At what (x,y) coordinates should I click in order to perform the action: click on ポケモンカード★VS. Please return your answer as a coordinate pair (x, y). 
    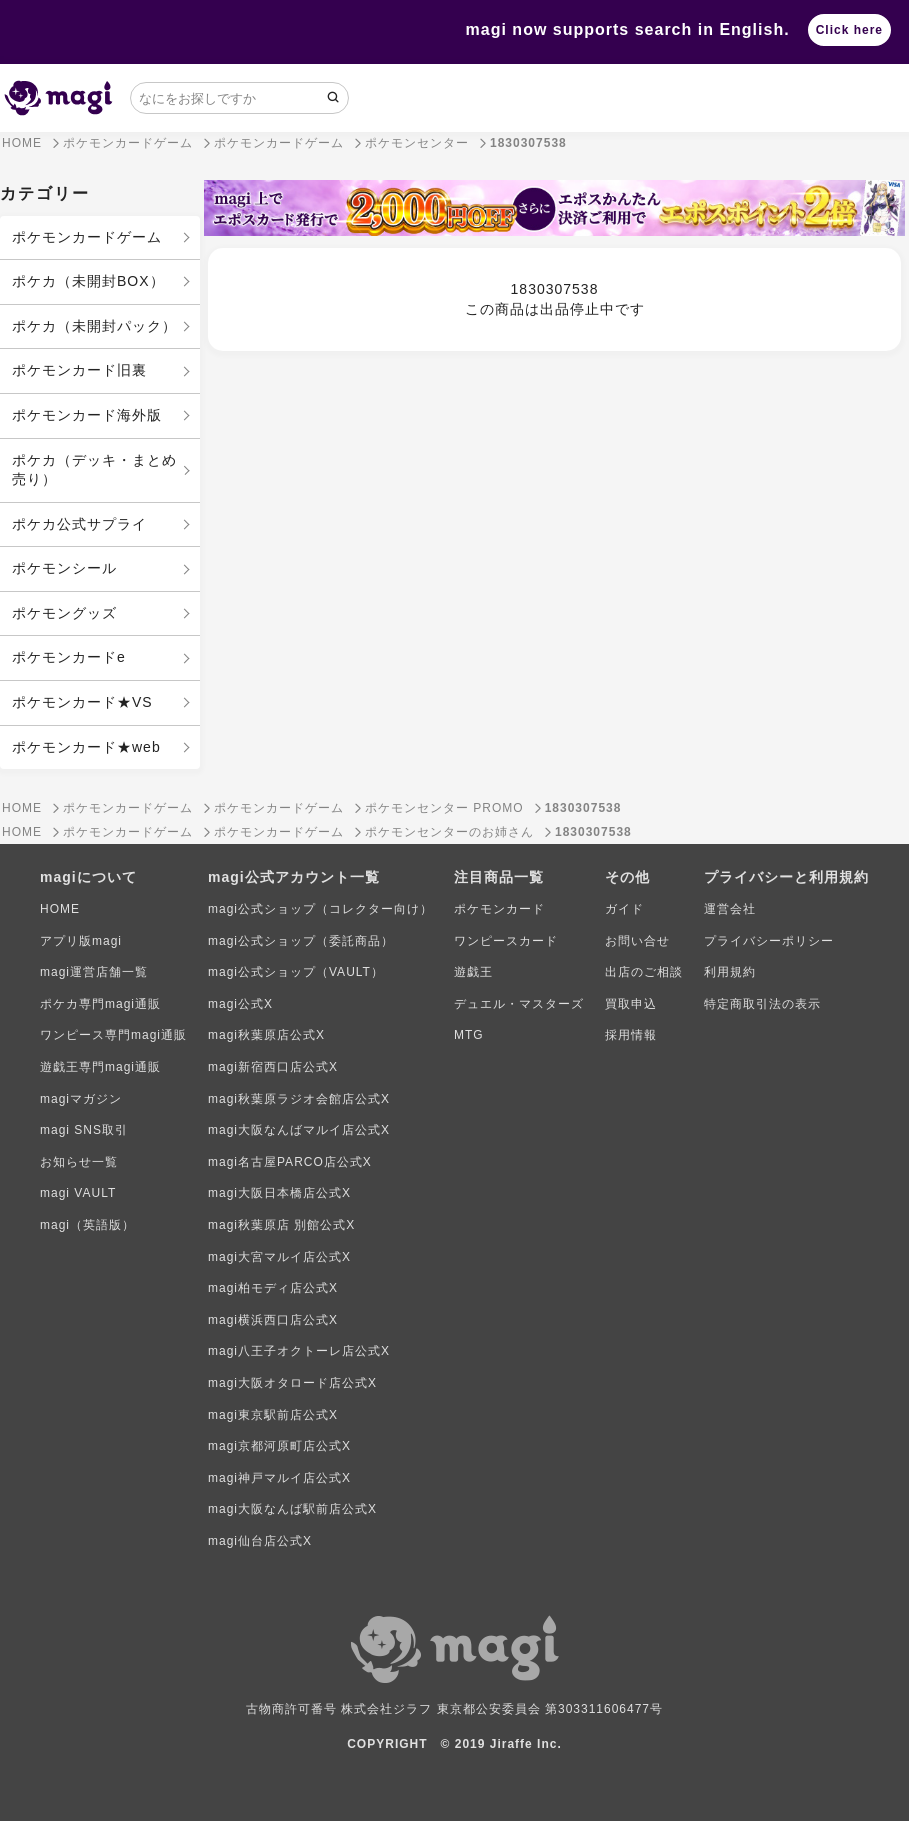
    Looking at the image, I should click on (82, 702).